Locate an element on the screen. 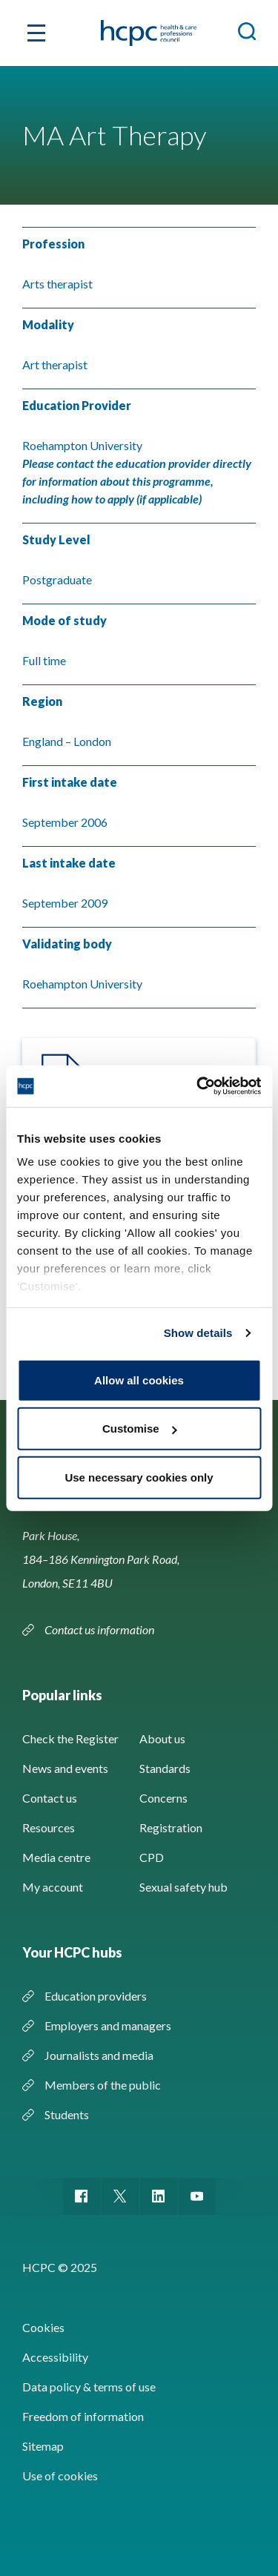  Check the Register is located at coordinates (70, 1738).